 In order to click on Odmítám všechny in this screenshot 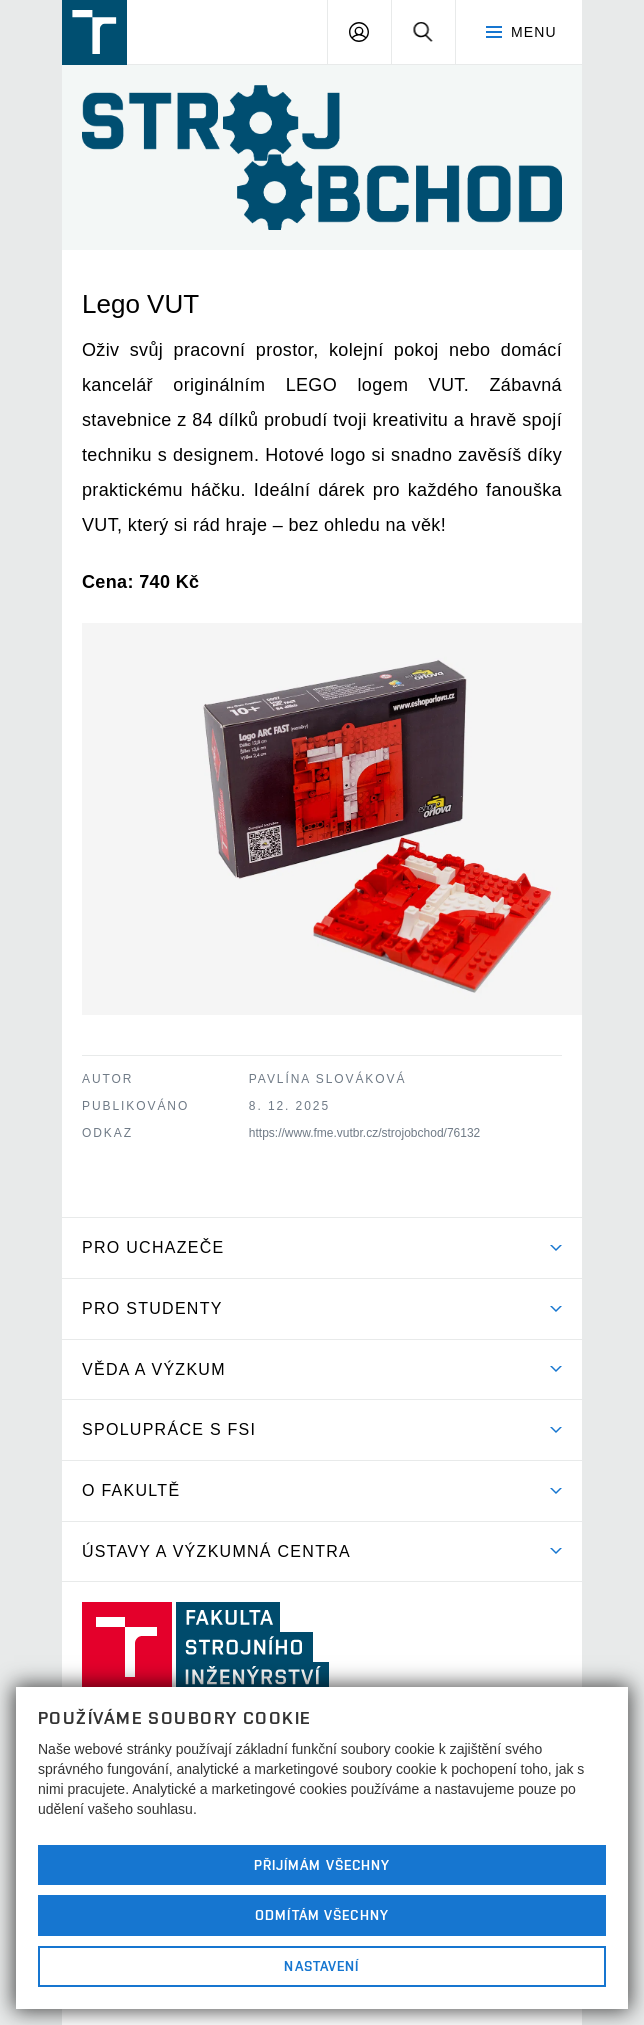, I will do `click(322, 1915)`.